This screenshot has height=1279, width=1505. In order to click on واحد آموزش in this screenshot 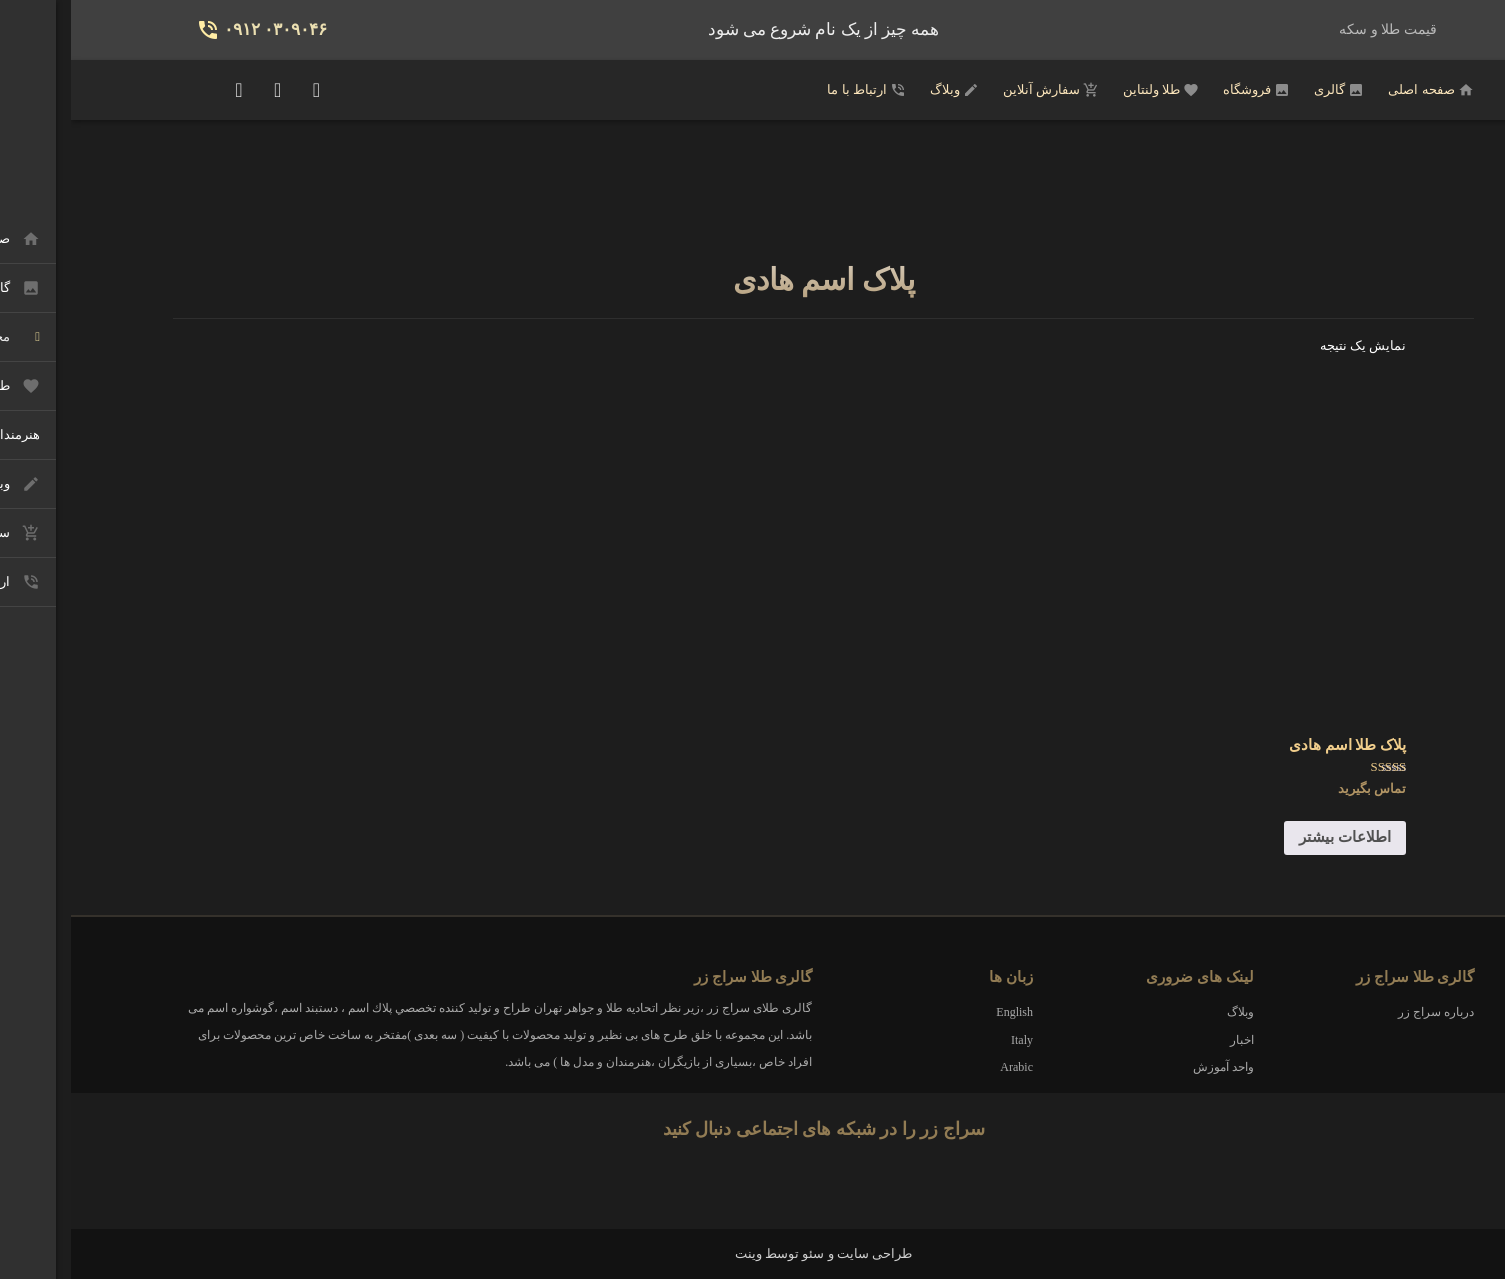, I will do `click(1152, 1067)`.